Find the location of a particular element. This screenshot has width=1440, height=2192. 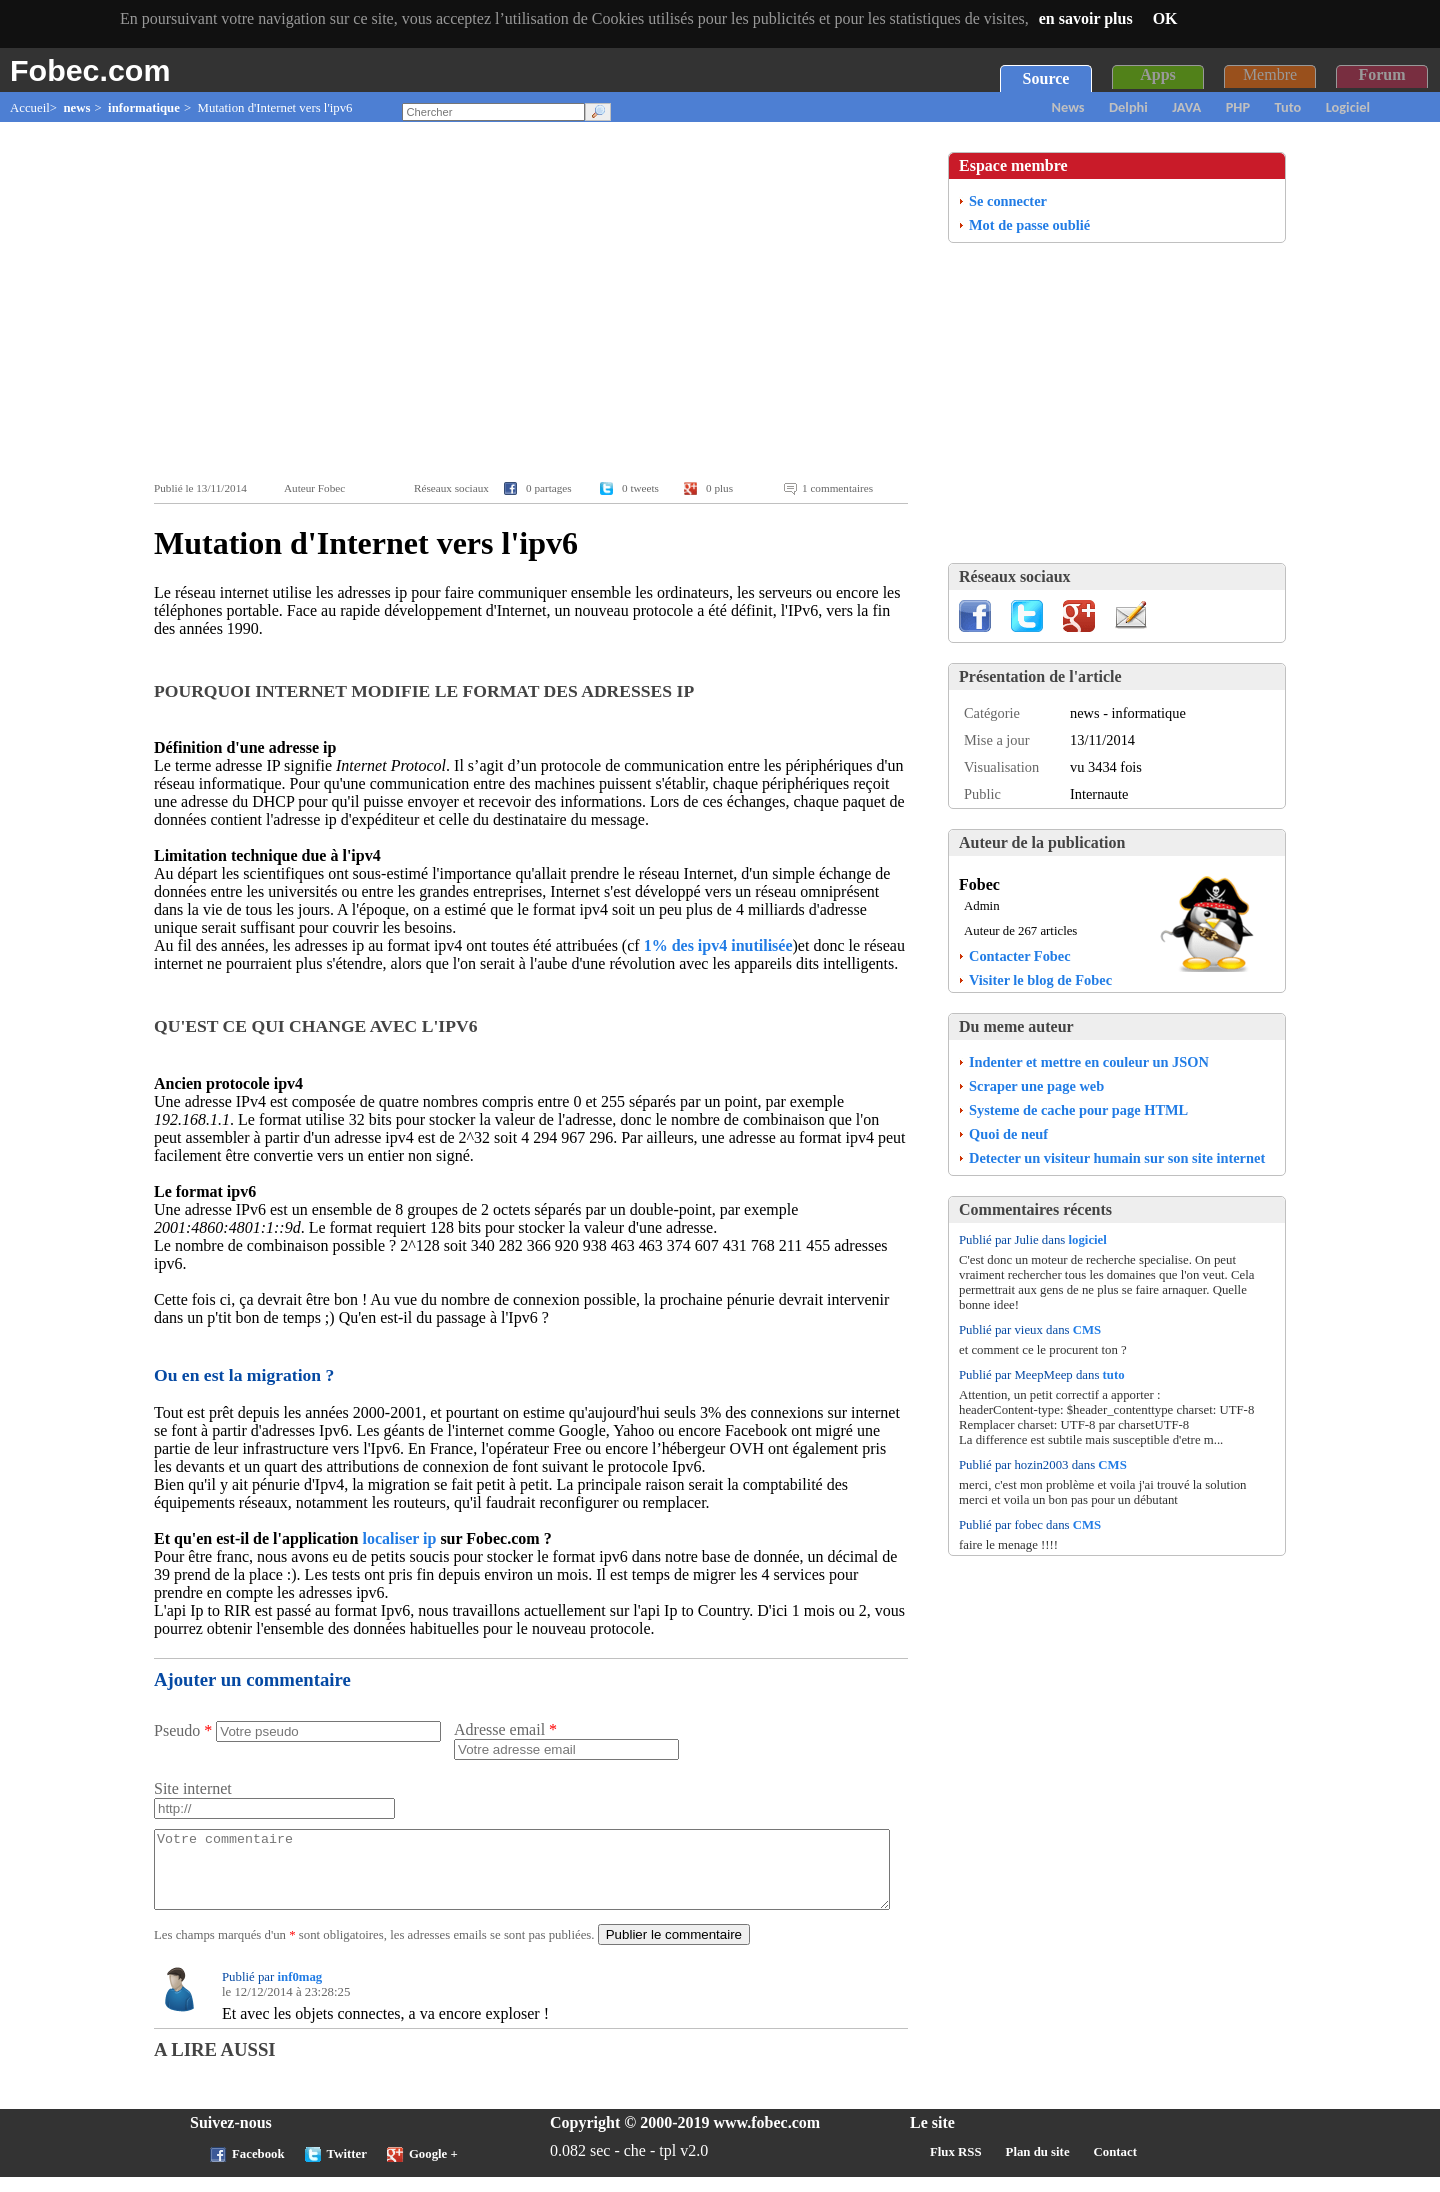

Apps is located at coordinates (1158, 74).